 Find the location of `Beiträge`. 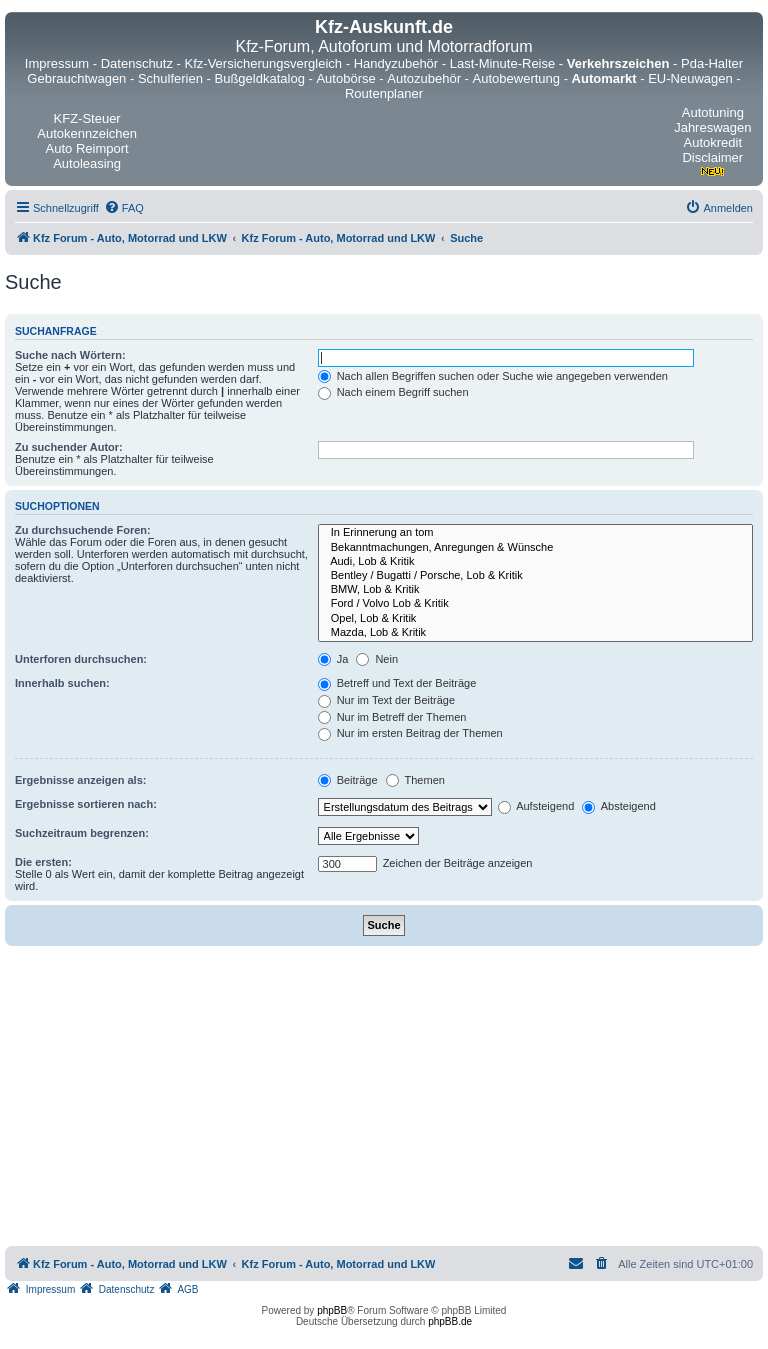

Beiträge is located at coordinates (348, 780).